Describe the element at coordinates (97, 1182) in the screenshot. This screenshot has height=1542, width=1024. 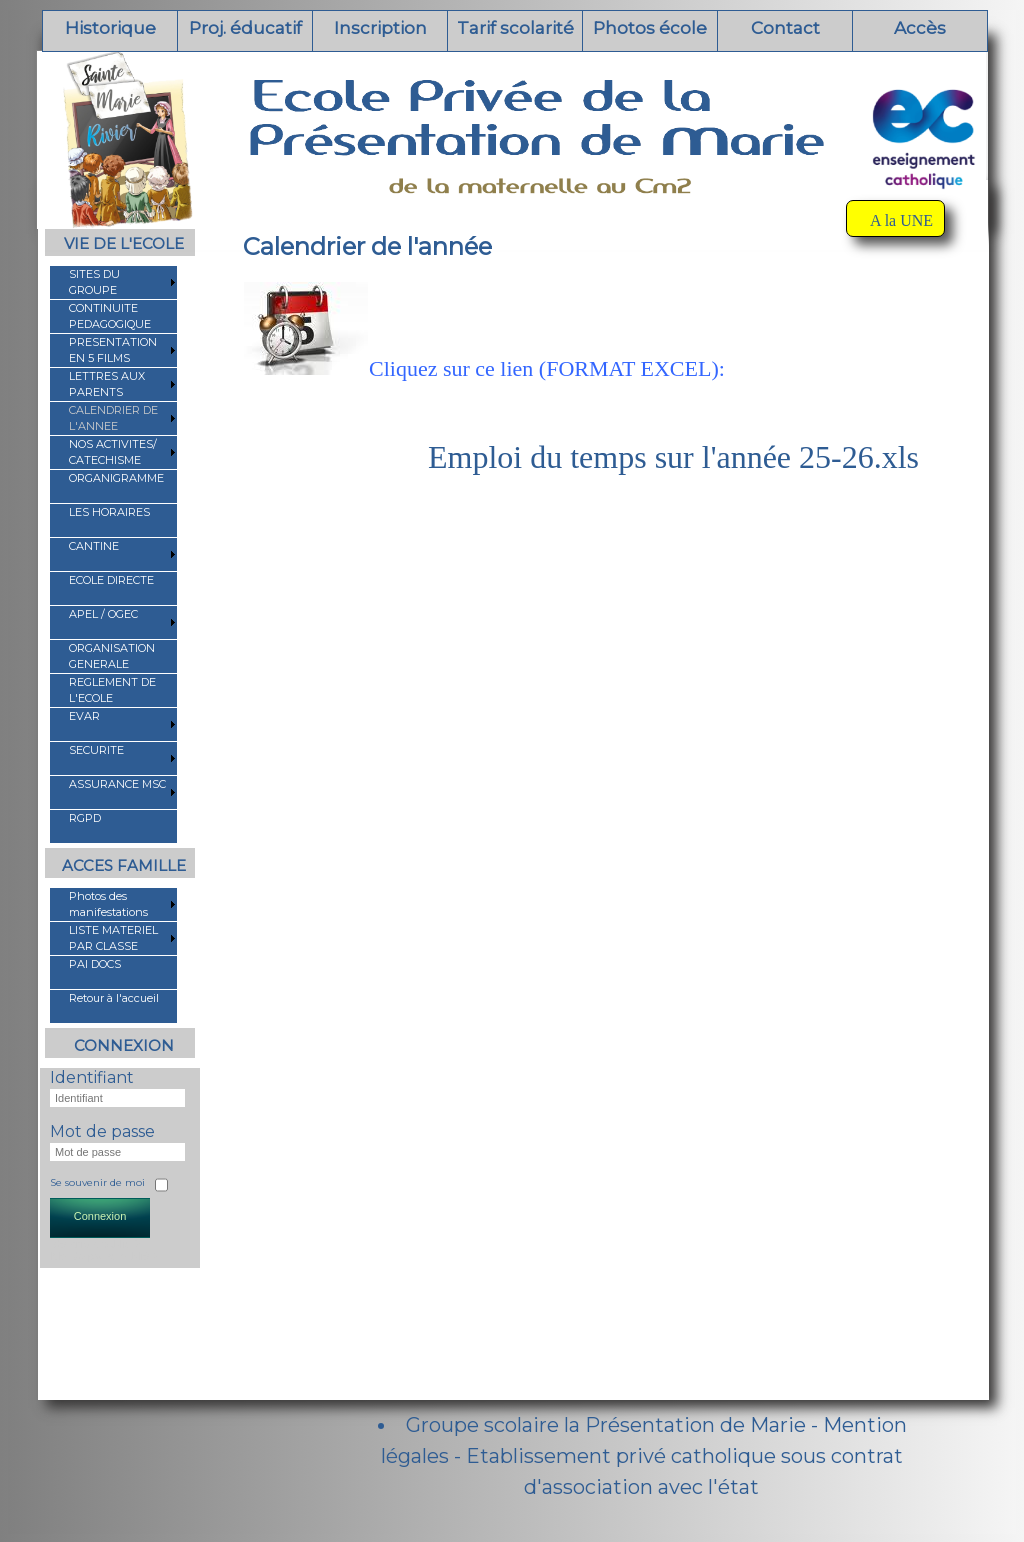
I see `Se souvenir de moi` at that location.